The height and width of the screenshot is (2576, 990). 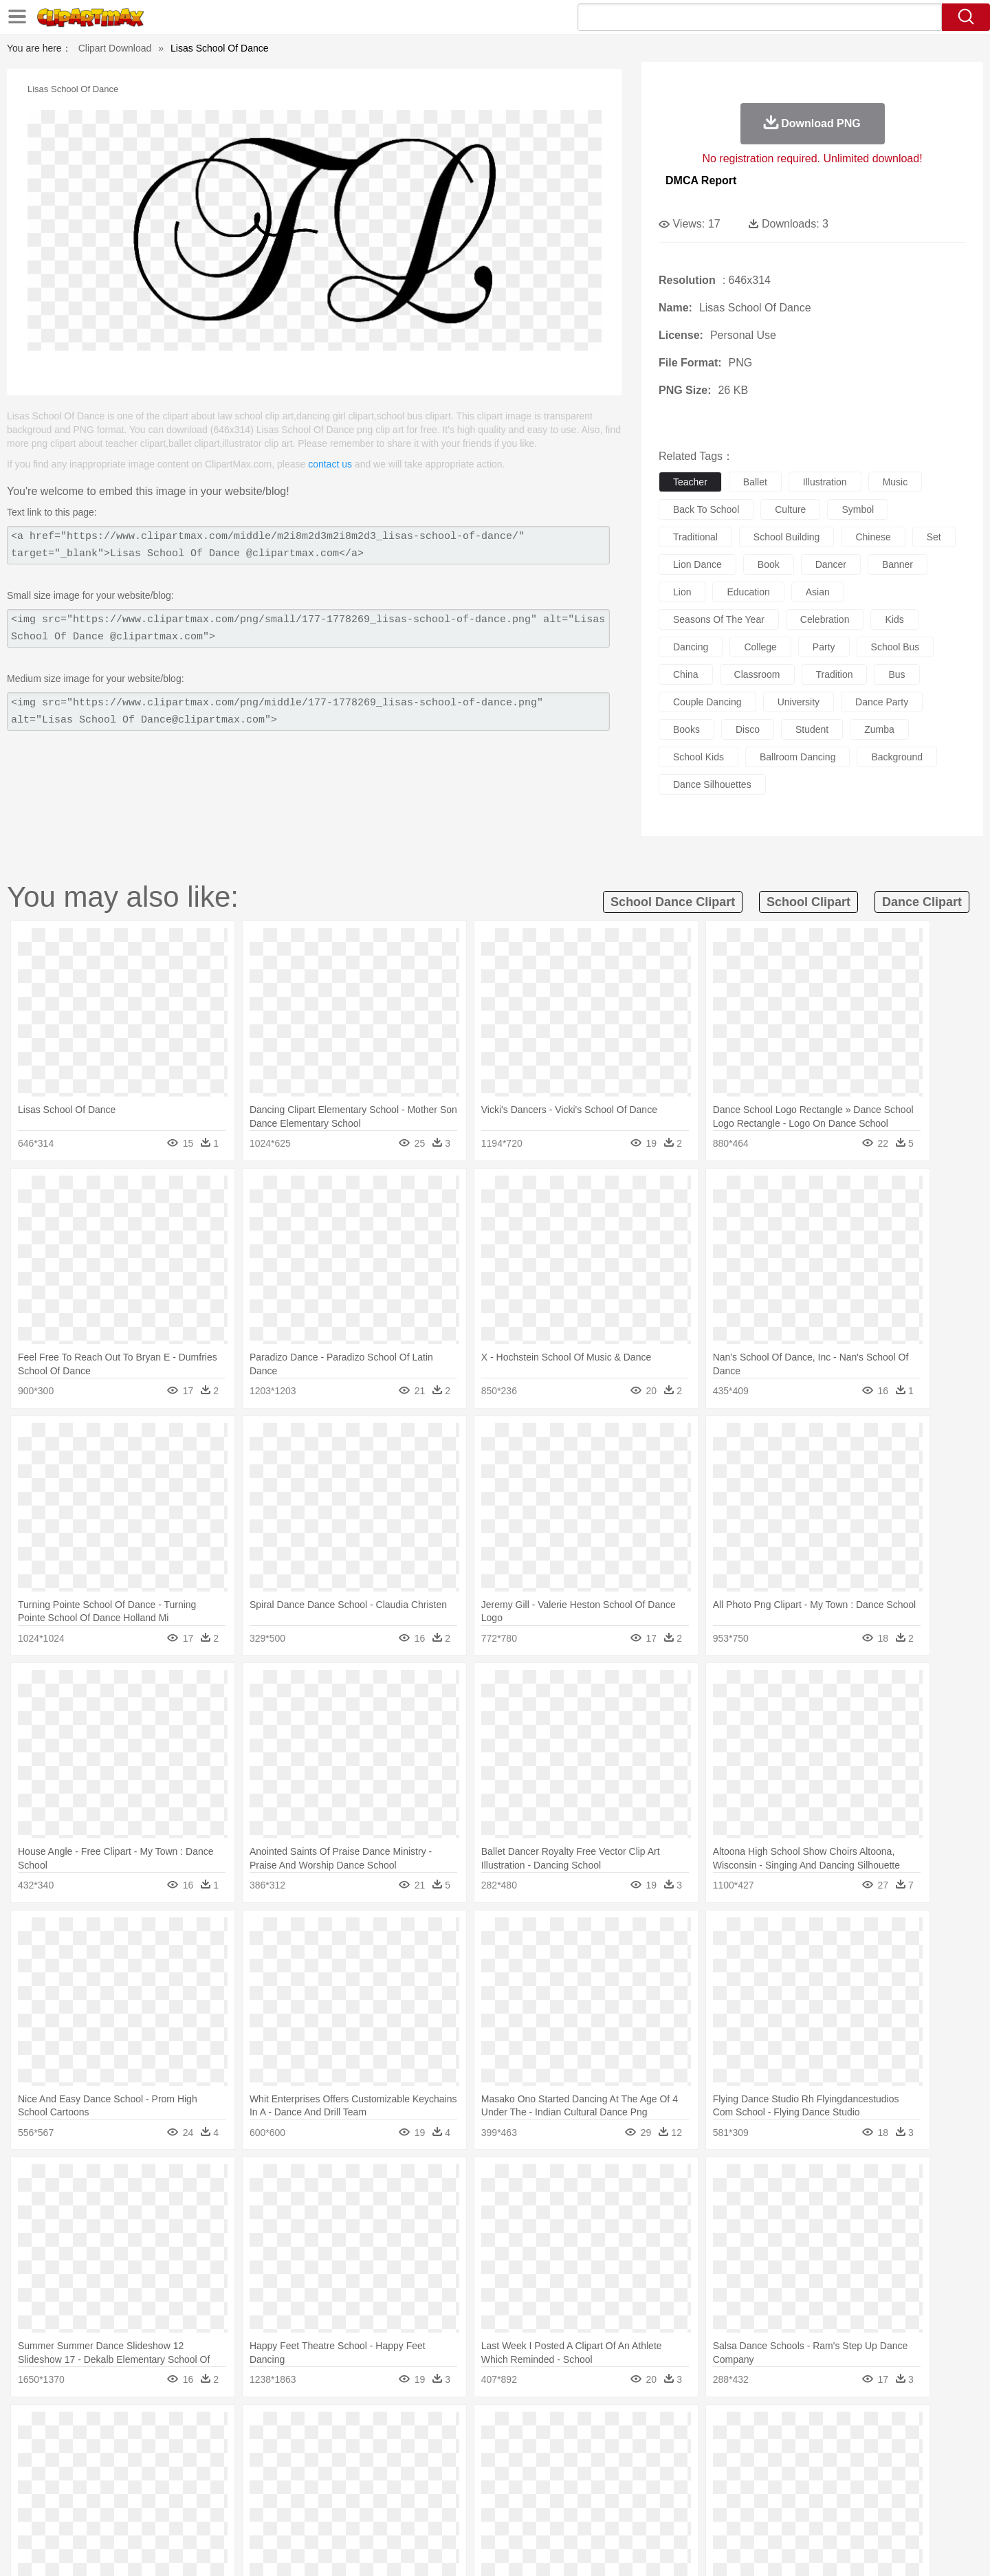 What do you see at coordinates (731, 2491) in the screenshot?
I see `Calculator` at bounding box center [731, 2491].